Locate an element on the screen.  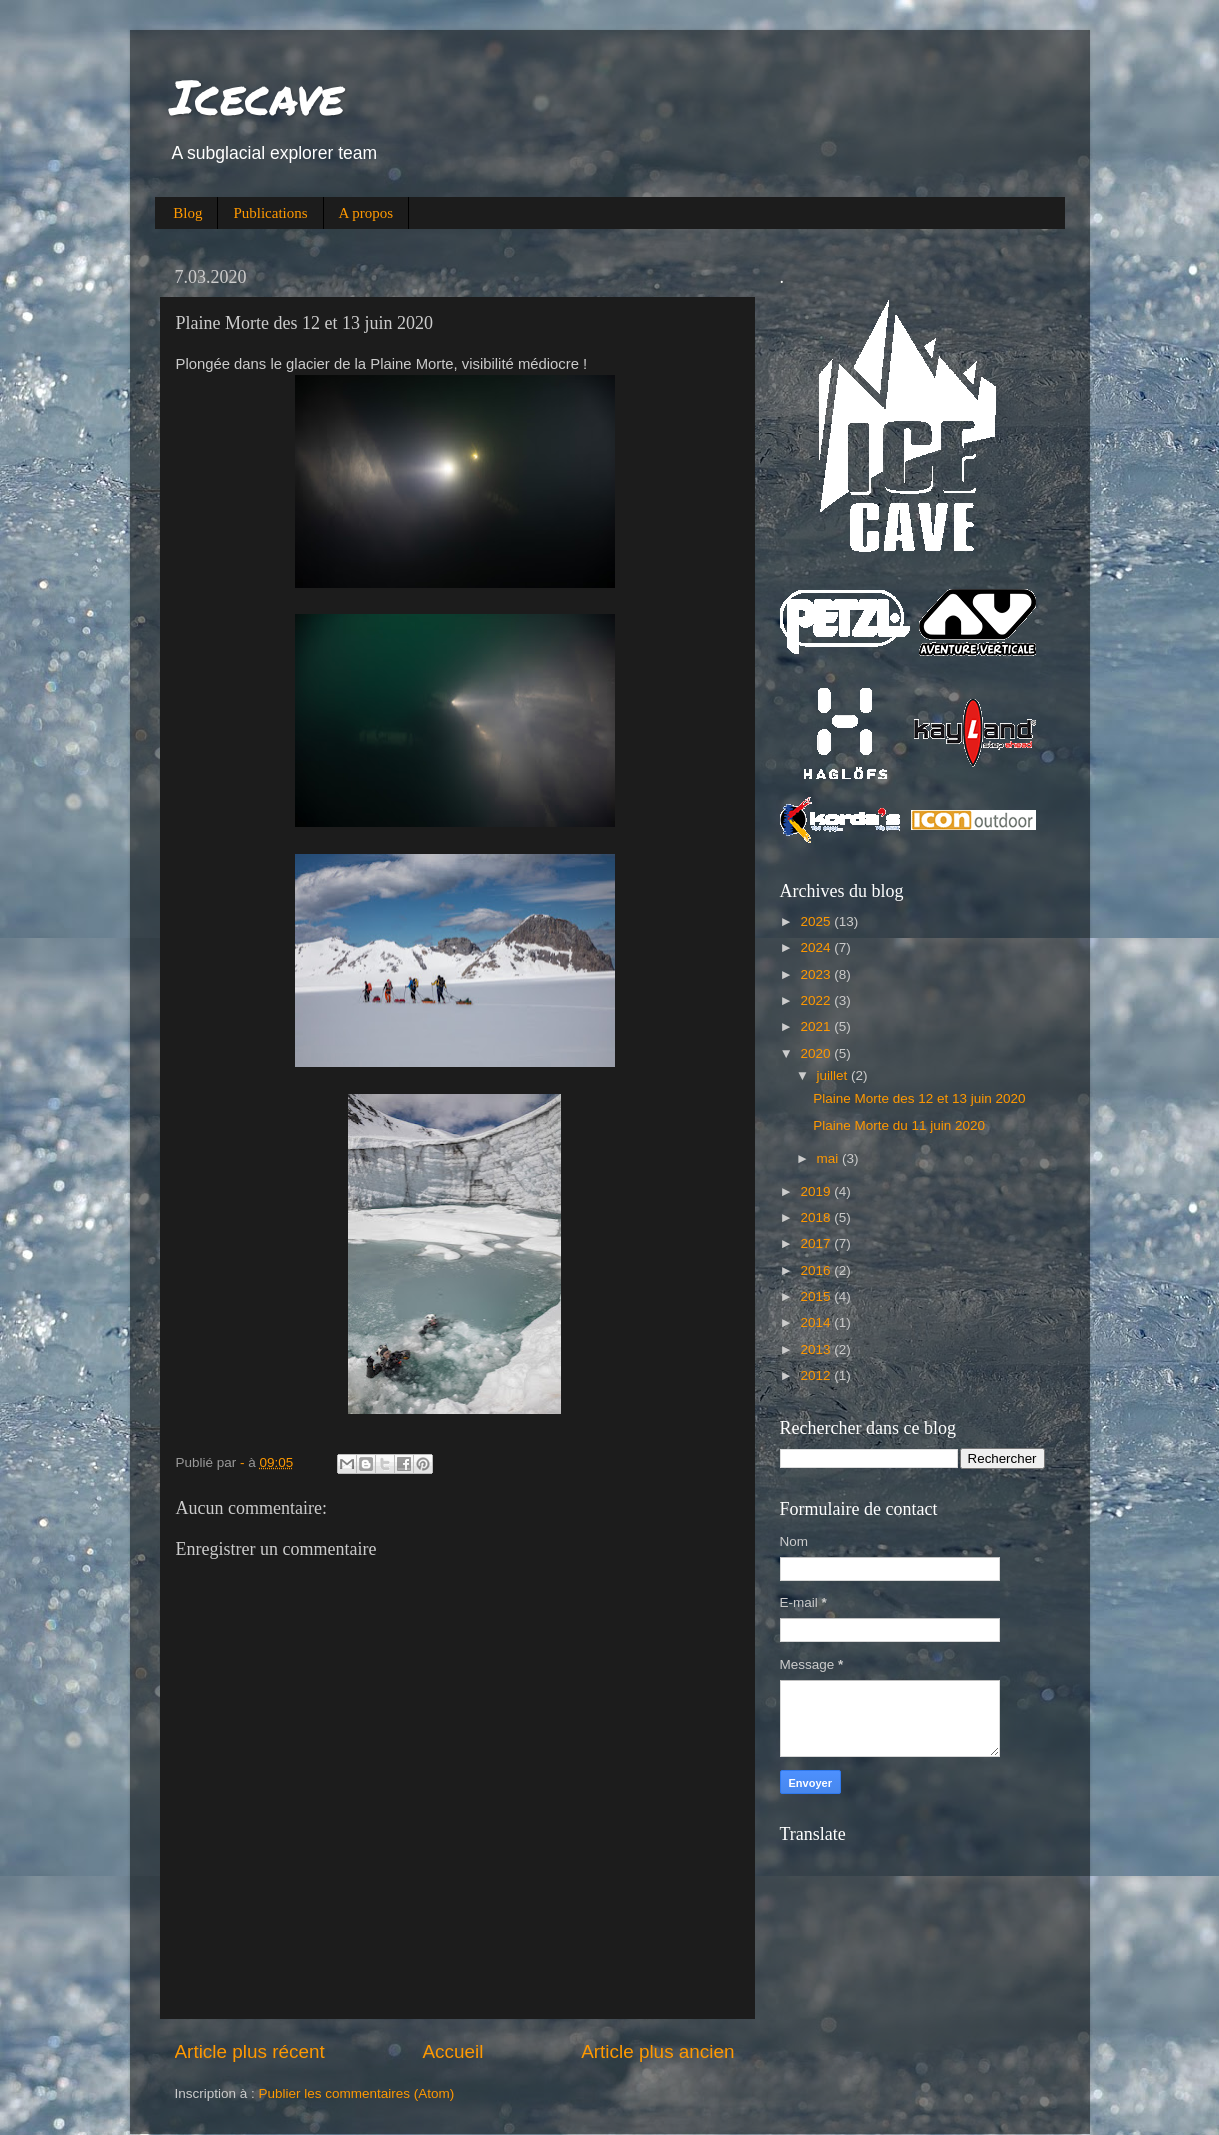
2022 is located at coordinates (817, 1000).